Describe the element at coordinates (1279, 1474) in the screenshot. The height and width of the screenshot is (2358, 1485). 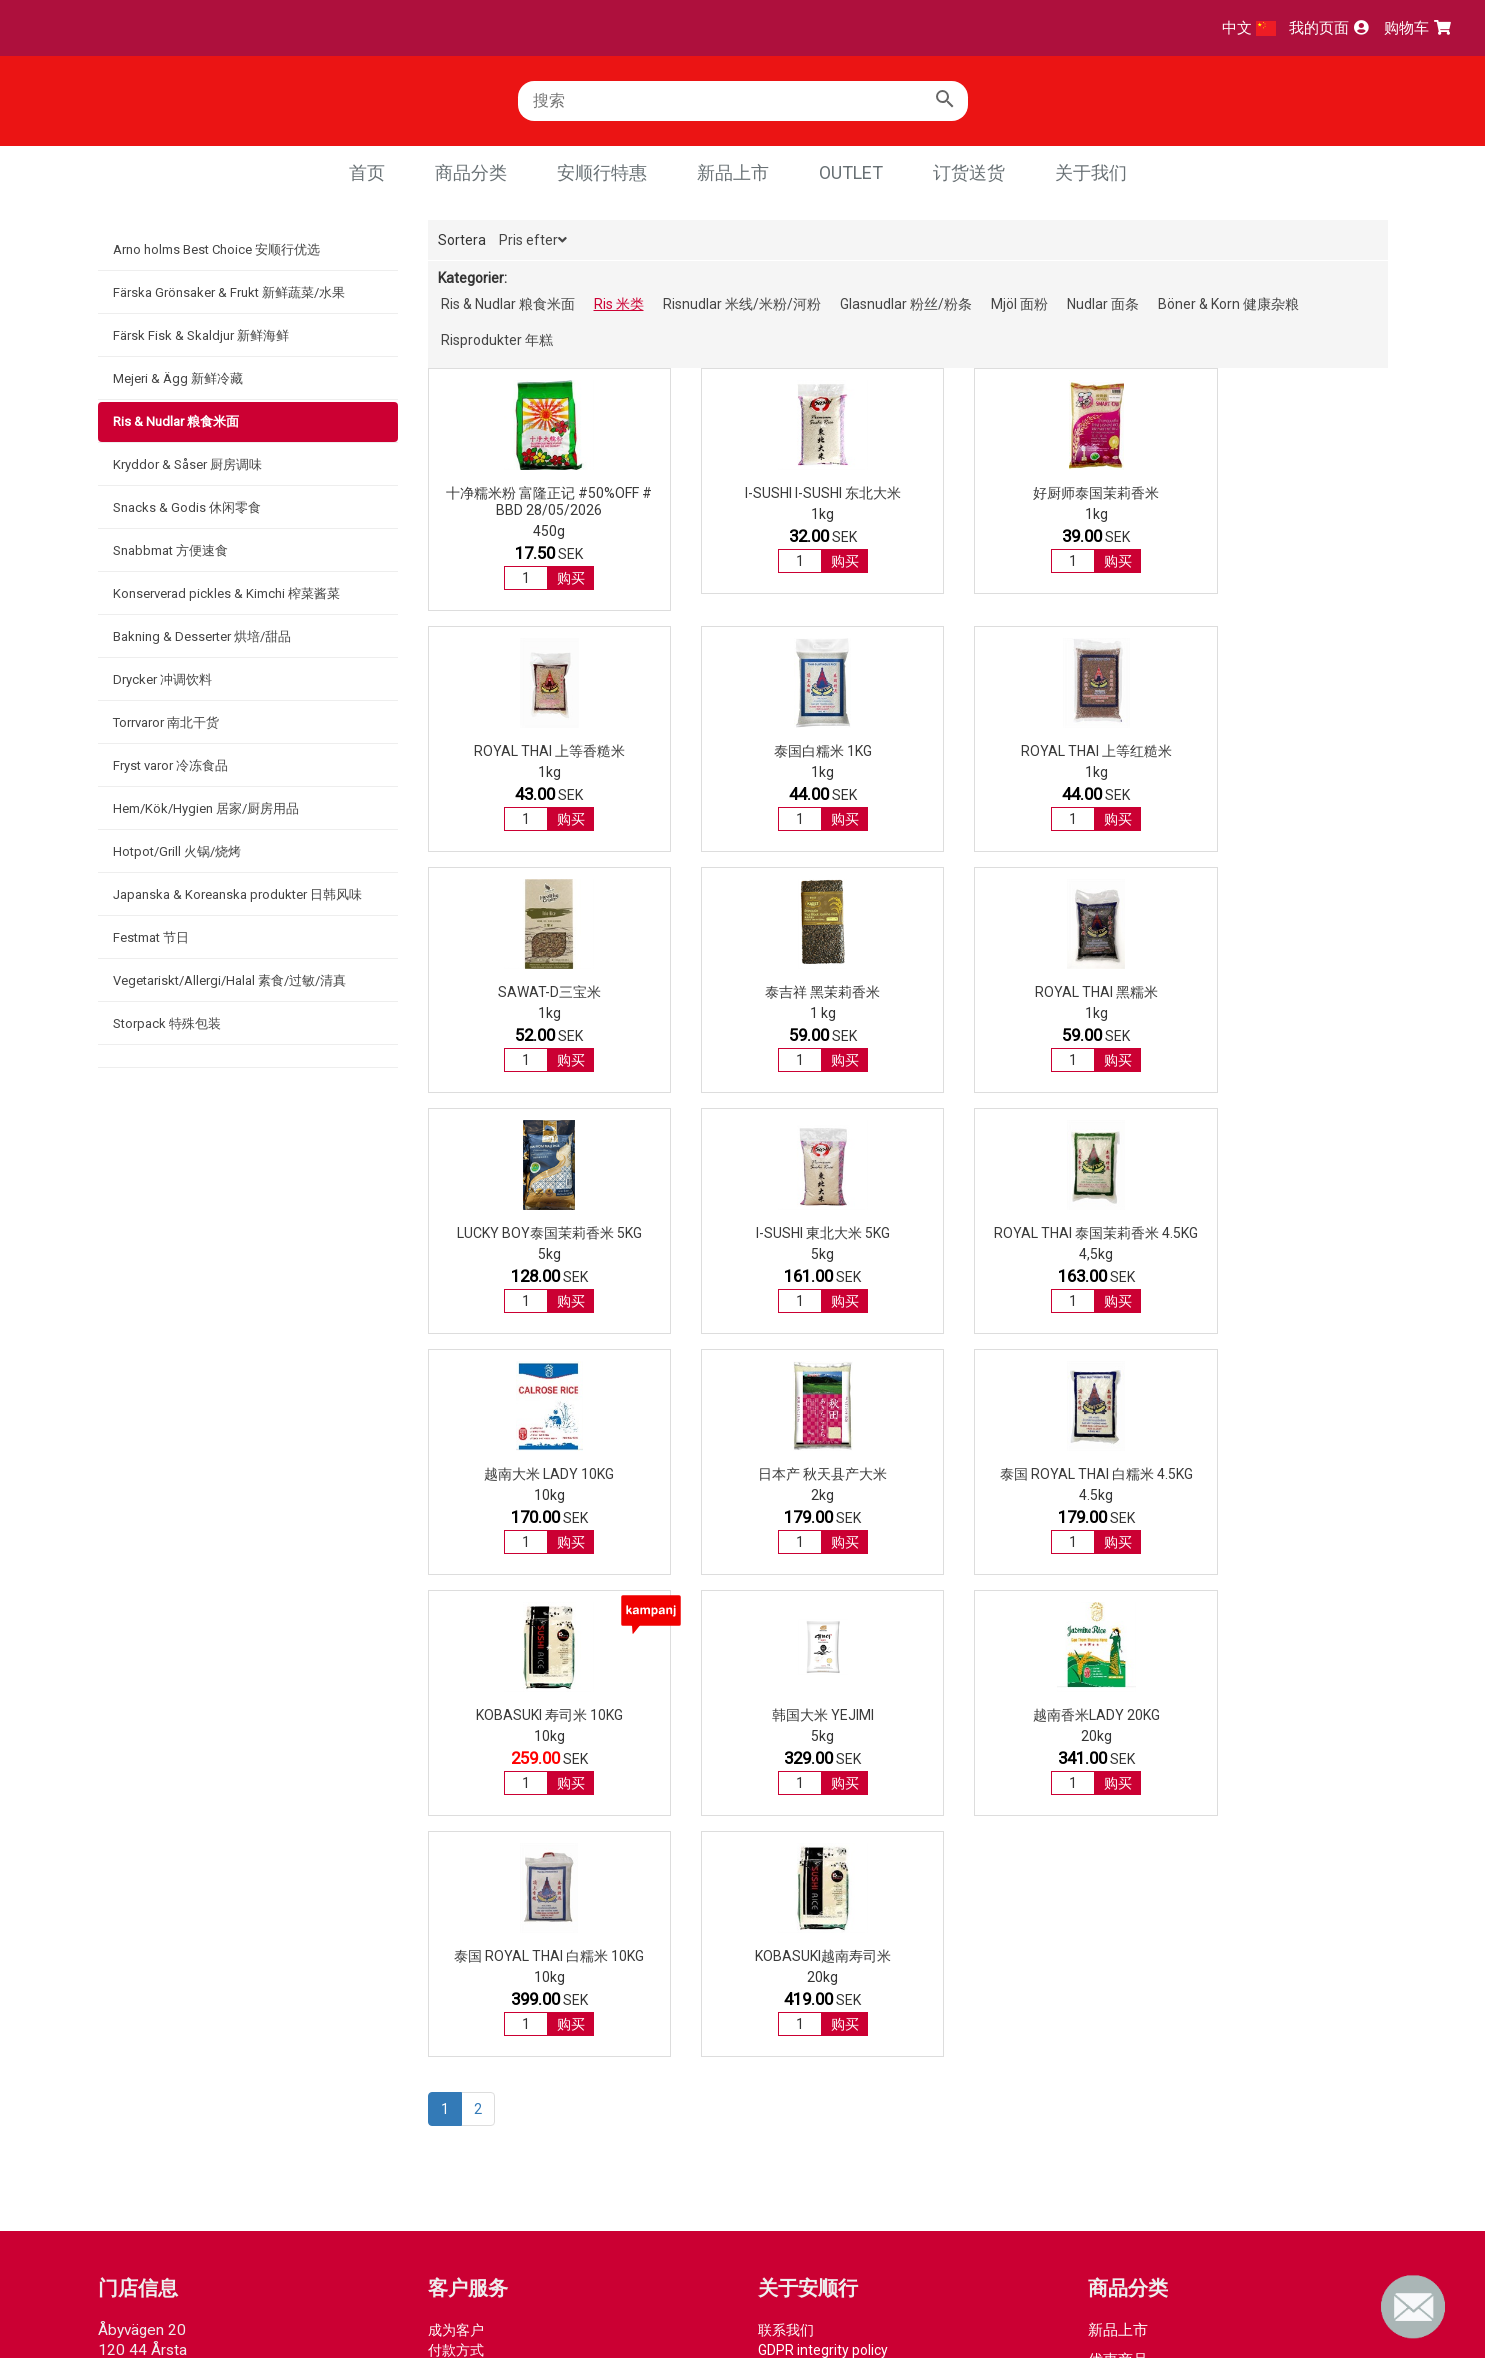
I see `KOBASUKI越南寿司米` at that location.